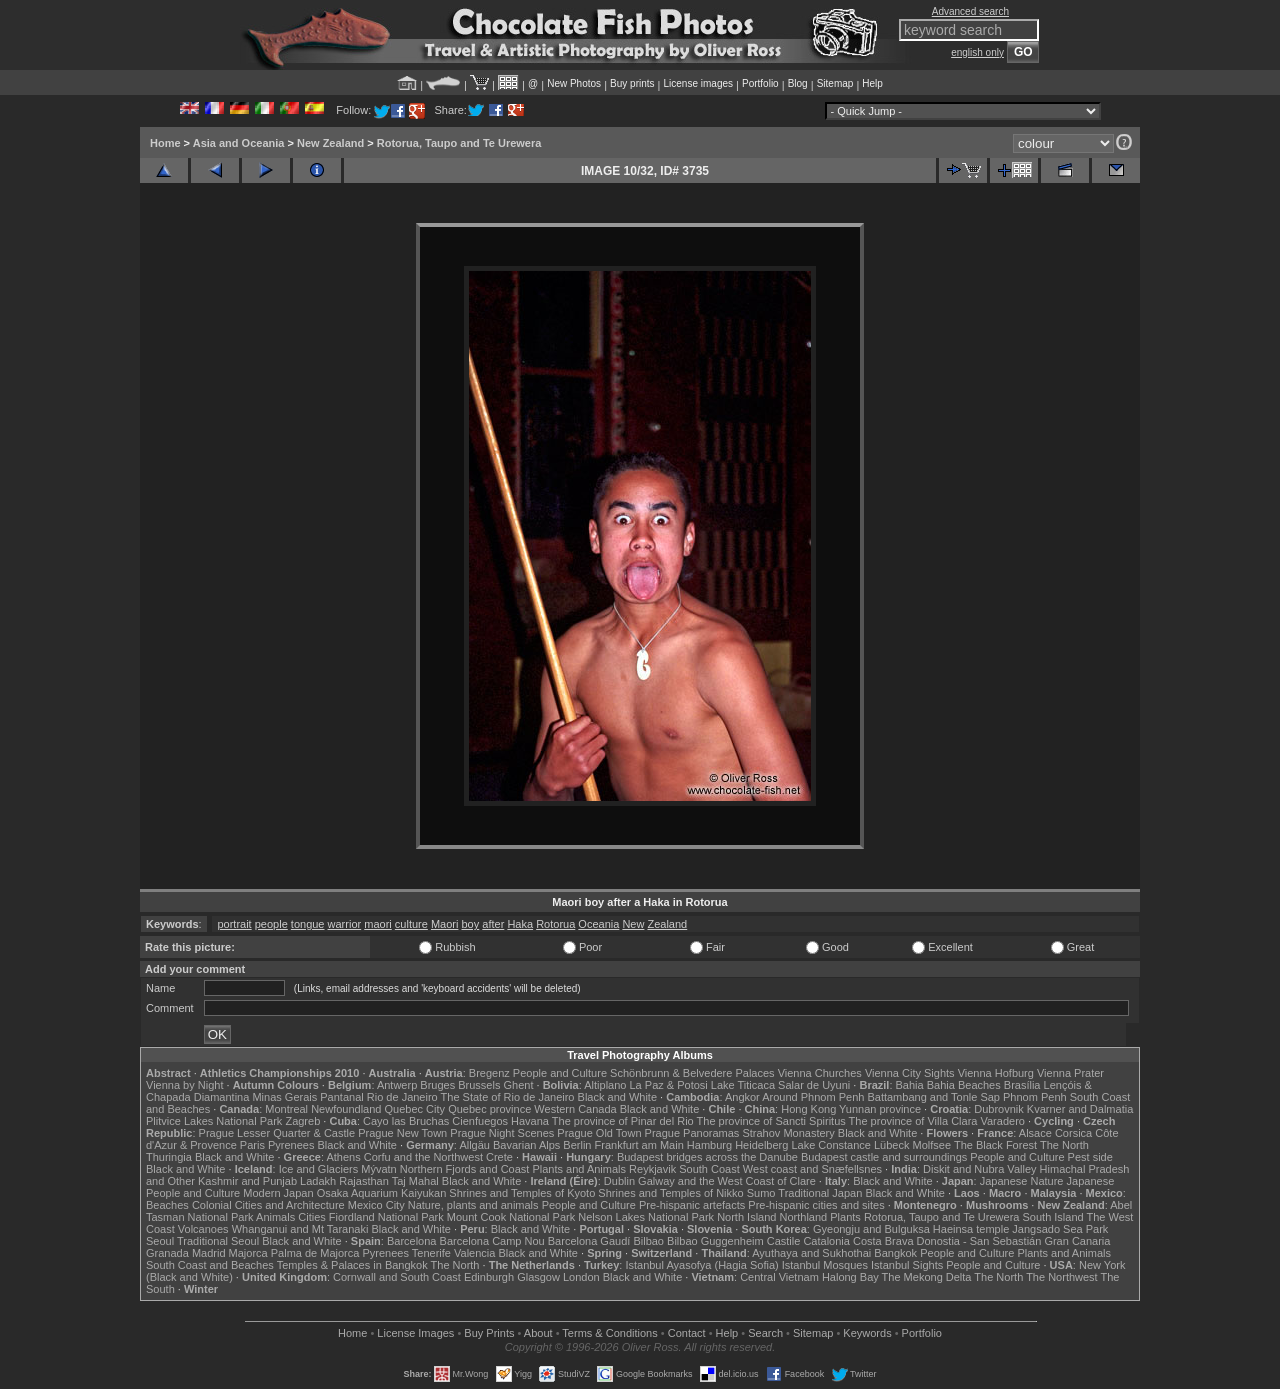 Image resolution: width=1280 pixels, height=1389 pixels. Describe the element at coordinates (639, 1145) in the screenshot. I see `Frankfurt am Main` at that location.